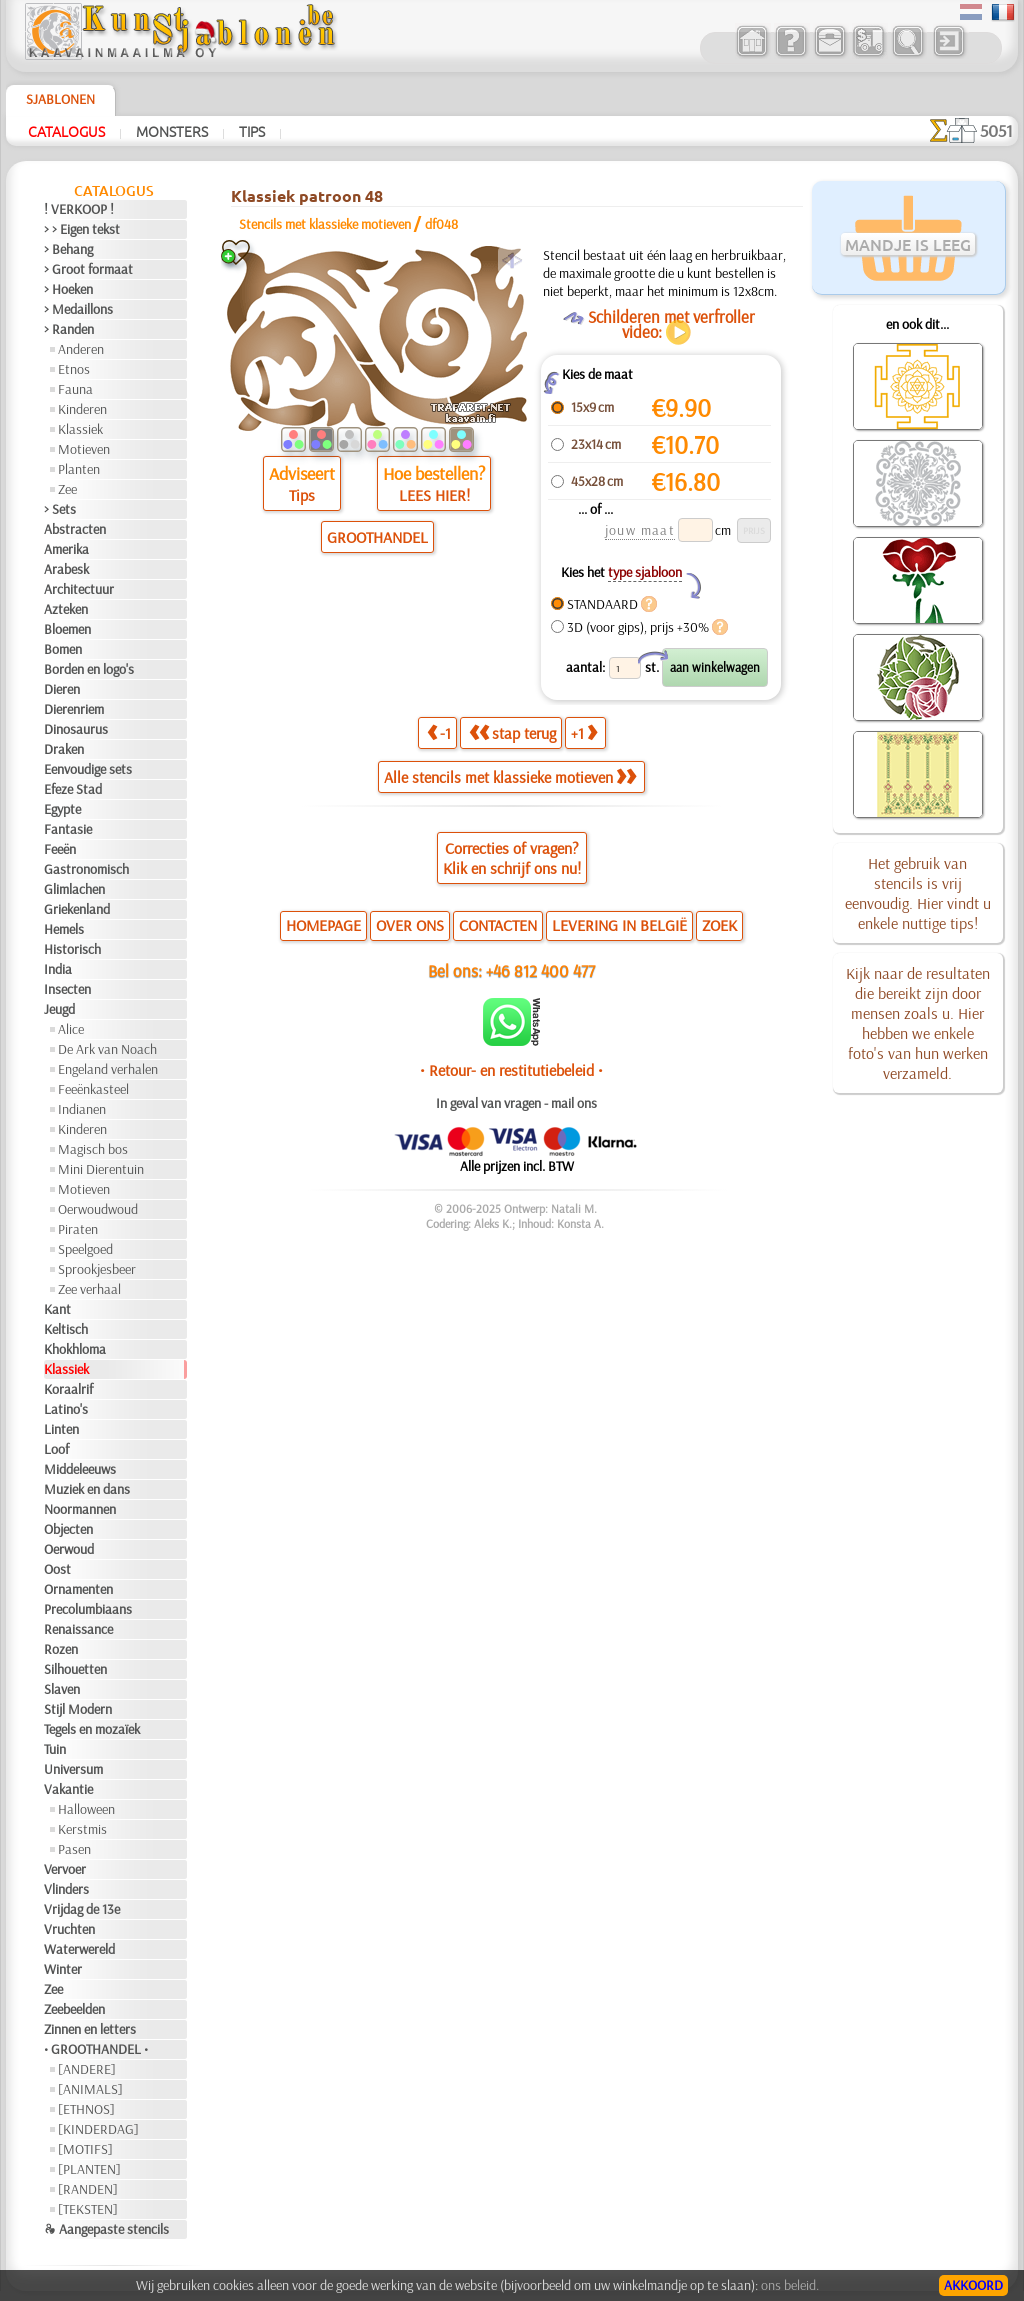 This screenshot has width=1024, height=2301. I want to click on > Behang, so click(68, 249).